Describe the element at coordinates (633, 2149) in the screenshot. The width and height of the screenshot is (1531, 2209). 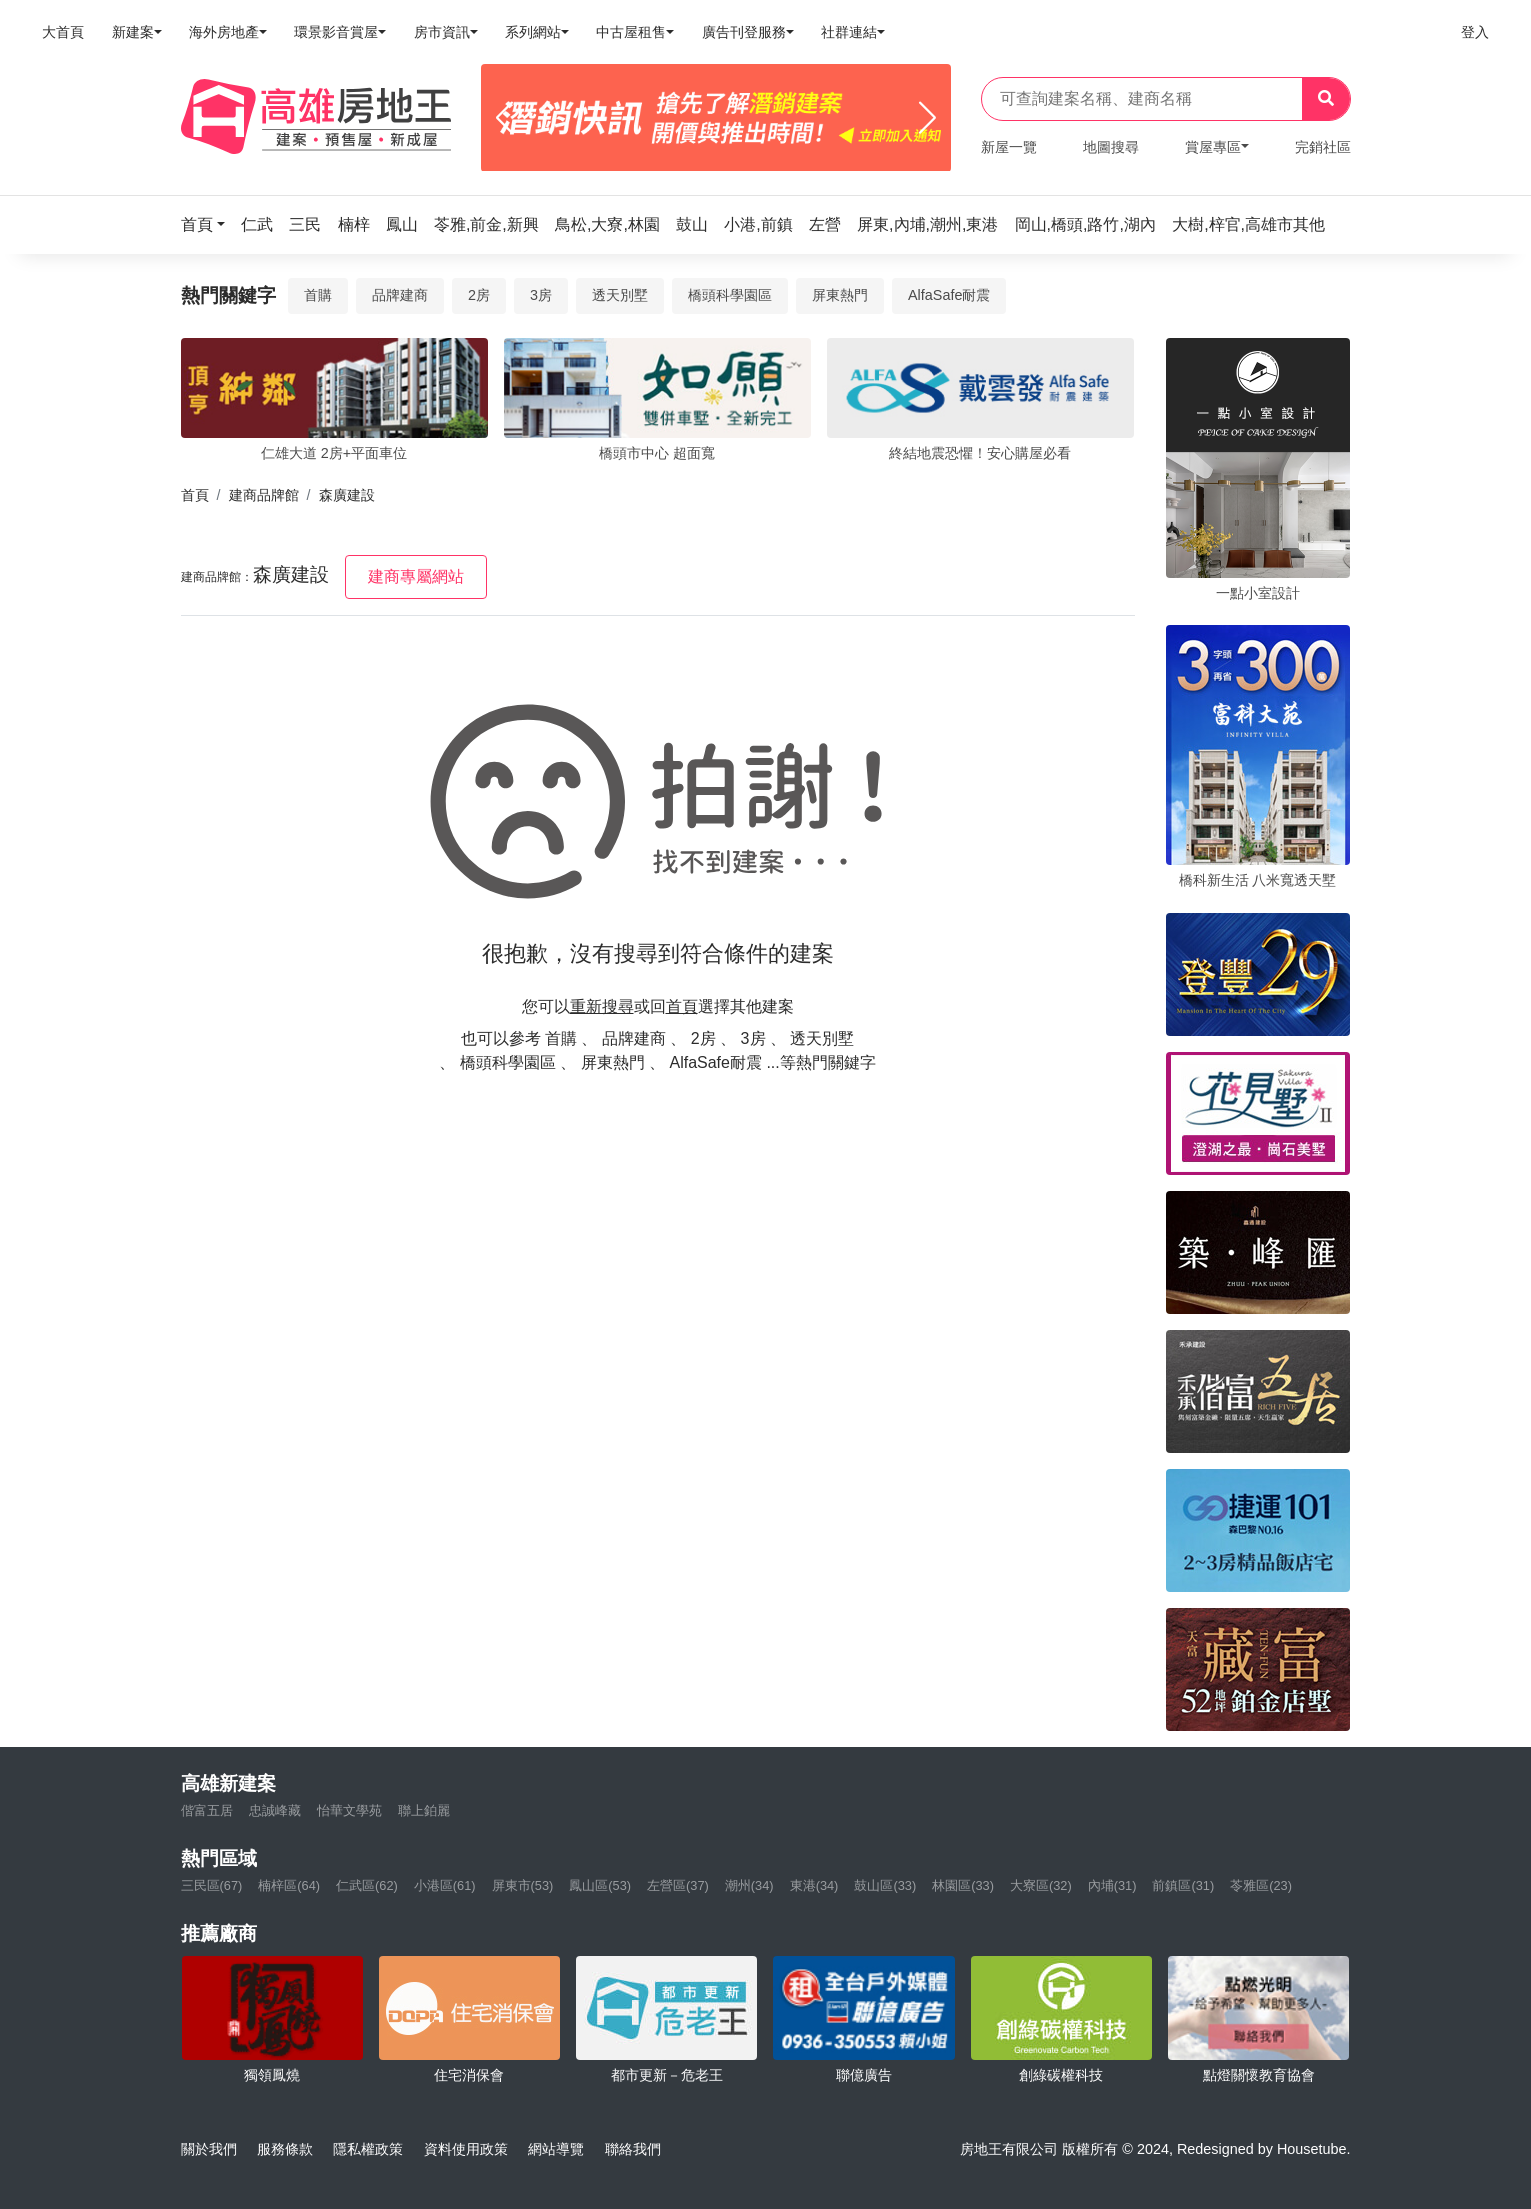
I see `聯絡我們` at that location.